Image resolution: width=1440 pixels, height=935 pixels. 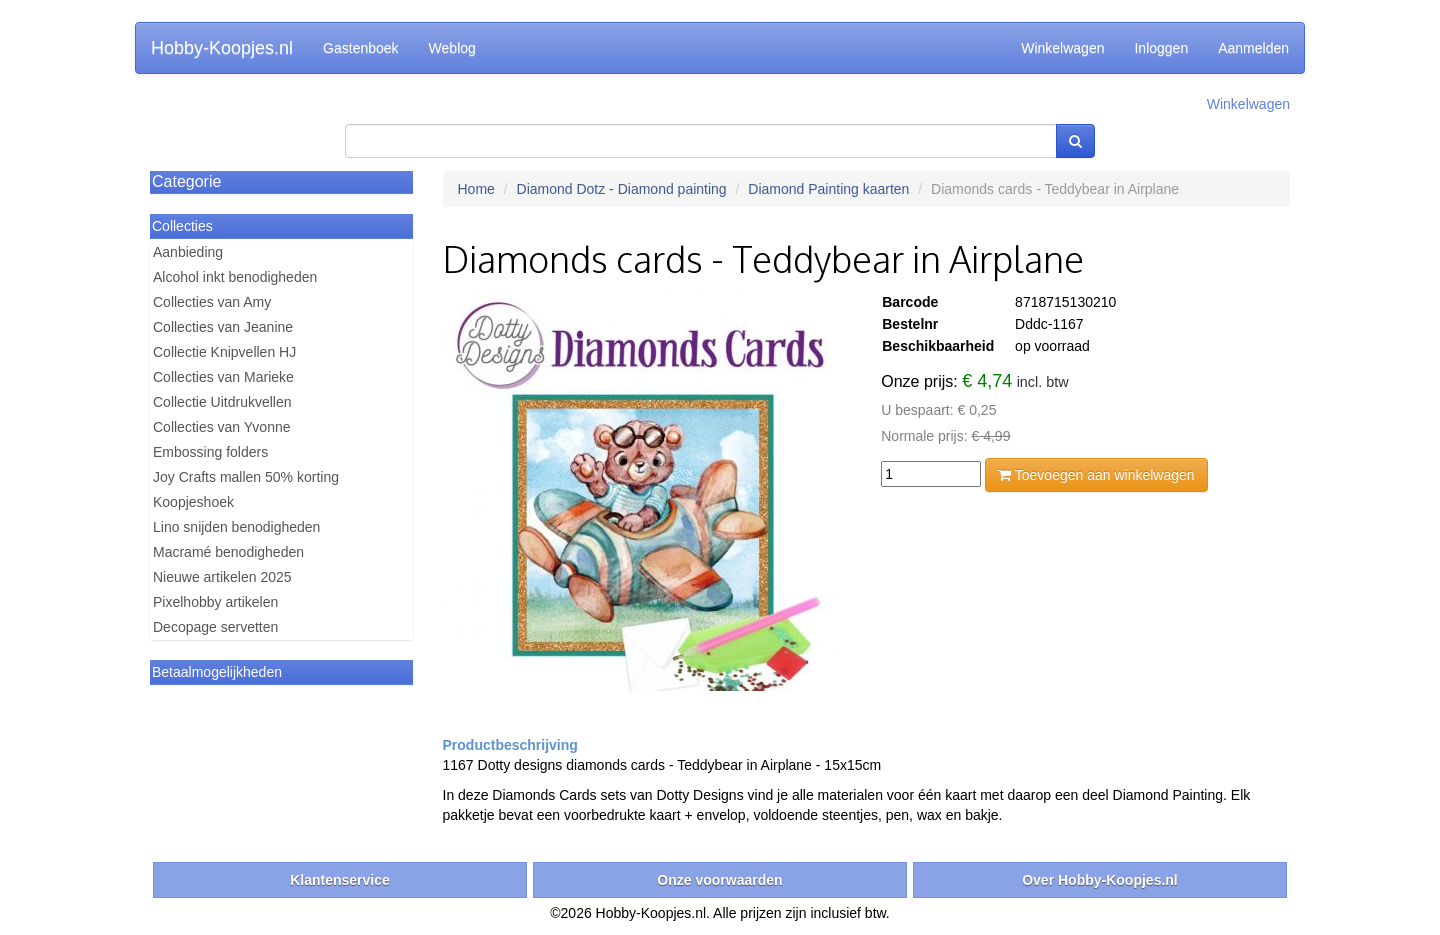 What do you see at coordinates (228, 552) in the screenshot?
I see `Macramé benodigheden` at bounding box center [228, 552].